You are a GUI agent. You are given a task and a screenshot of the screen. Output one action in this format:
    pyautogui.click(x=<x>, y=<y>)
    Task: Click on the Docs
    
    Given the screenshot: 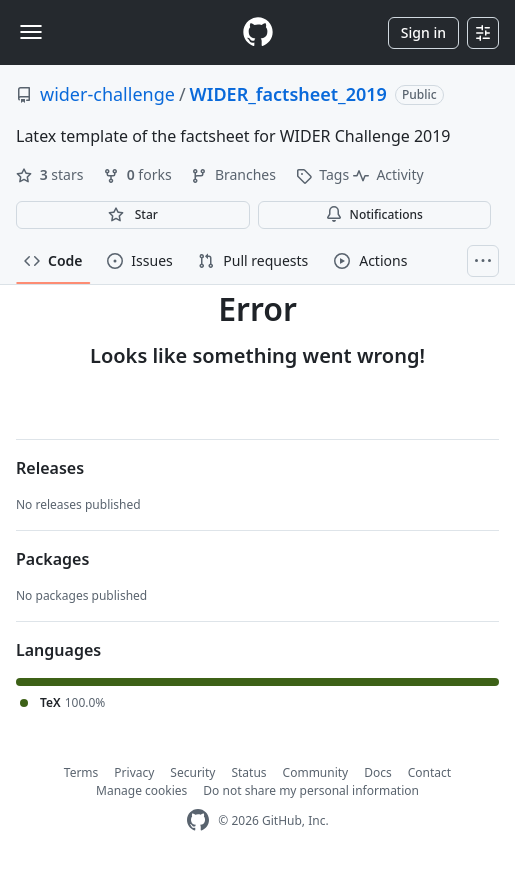 What is the action you would take?
    pyautogui.click(x=378, y=772)
    